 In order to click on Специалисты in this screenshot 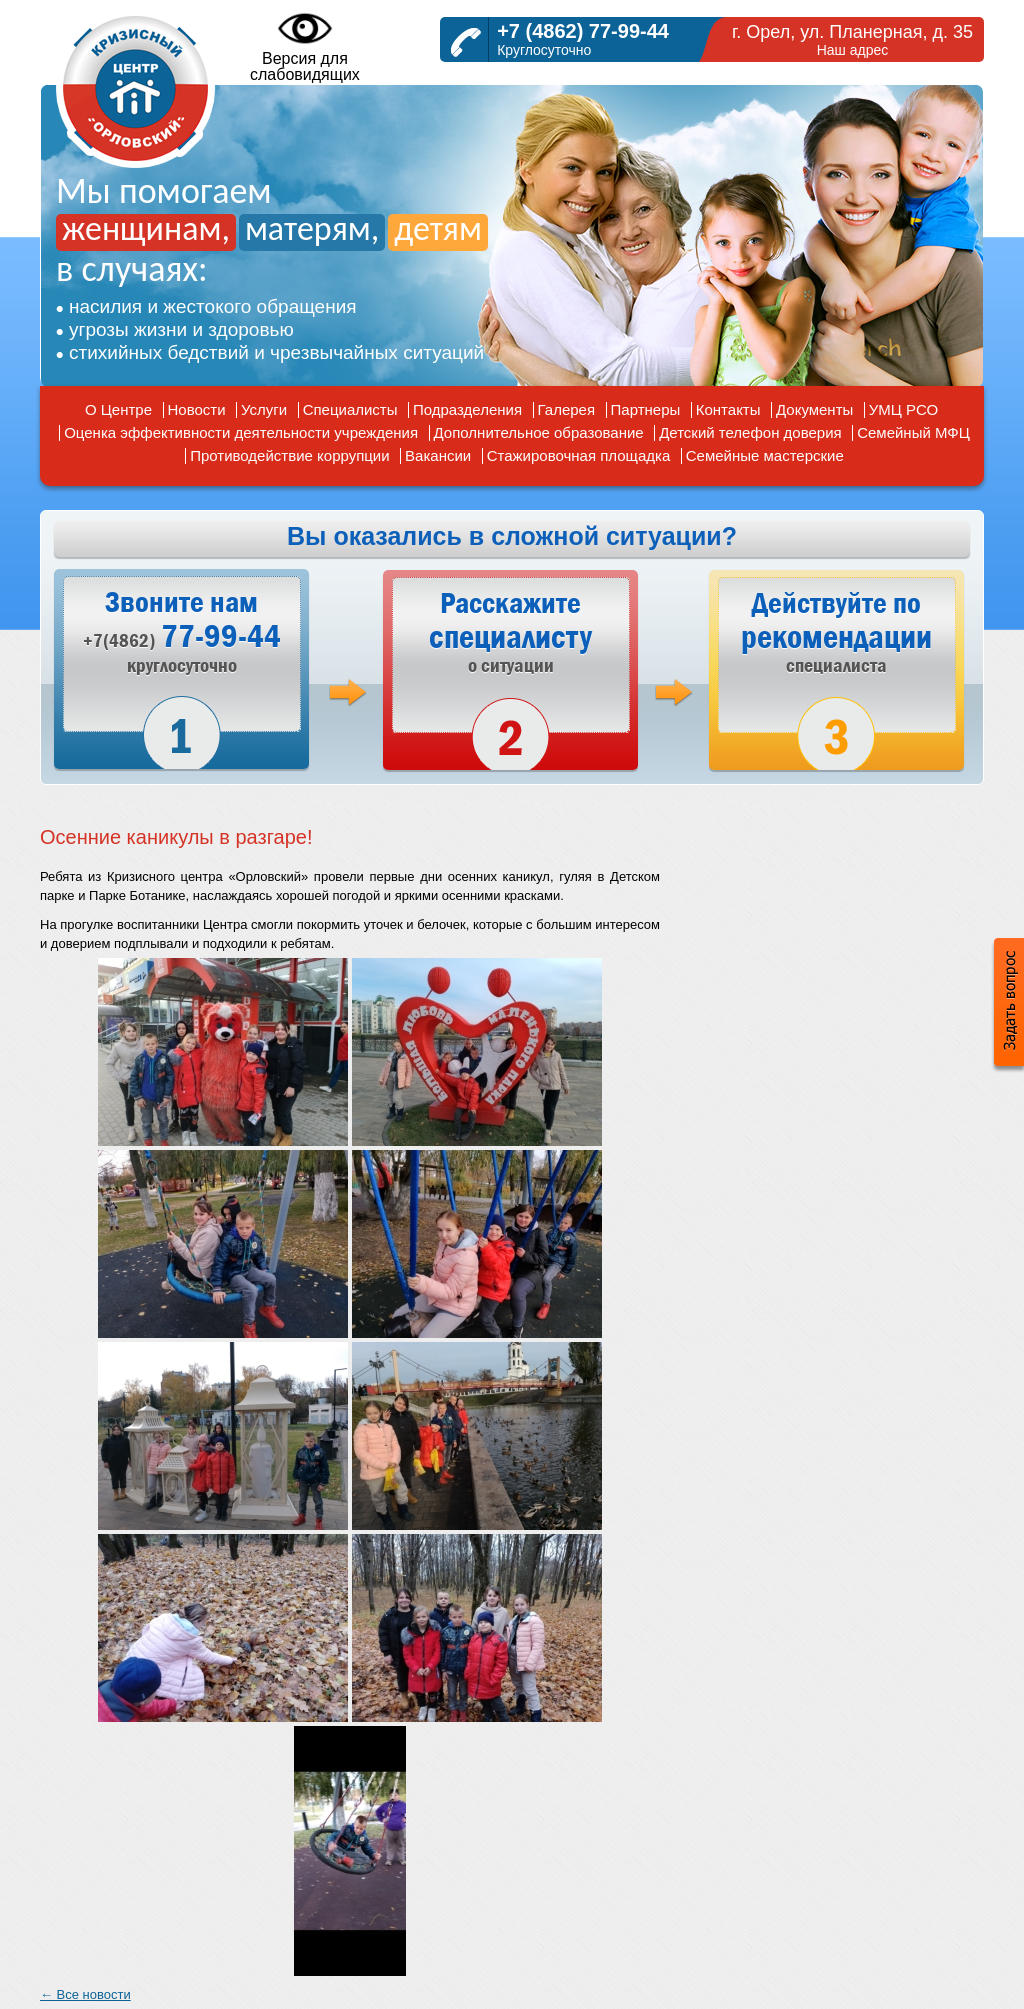, I will do `click(350, 409)`.